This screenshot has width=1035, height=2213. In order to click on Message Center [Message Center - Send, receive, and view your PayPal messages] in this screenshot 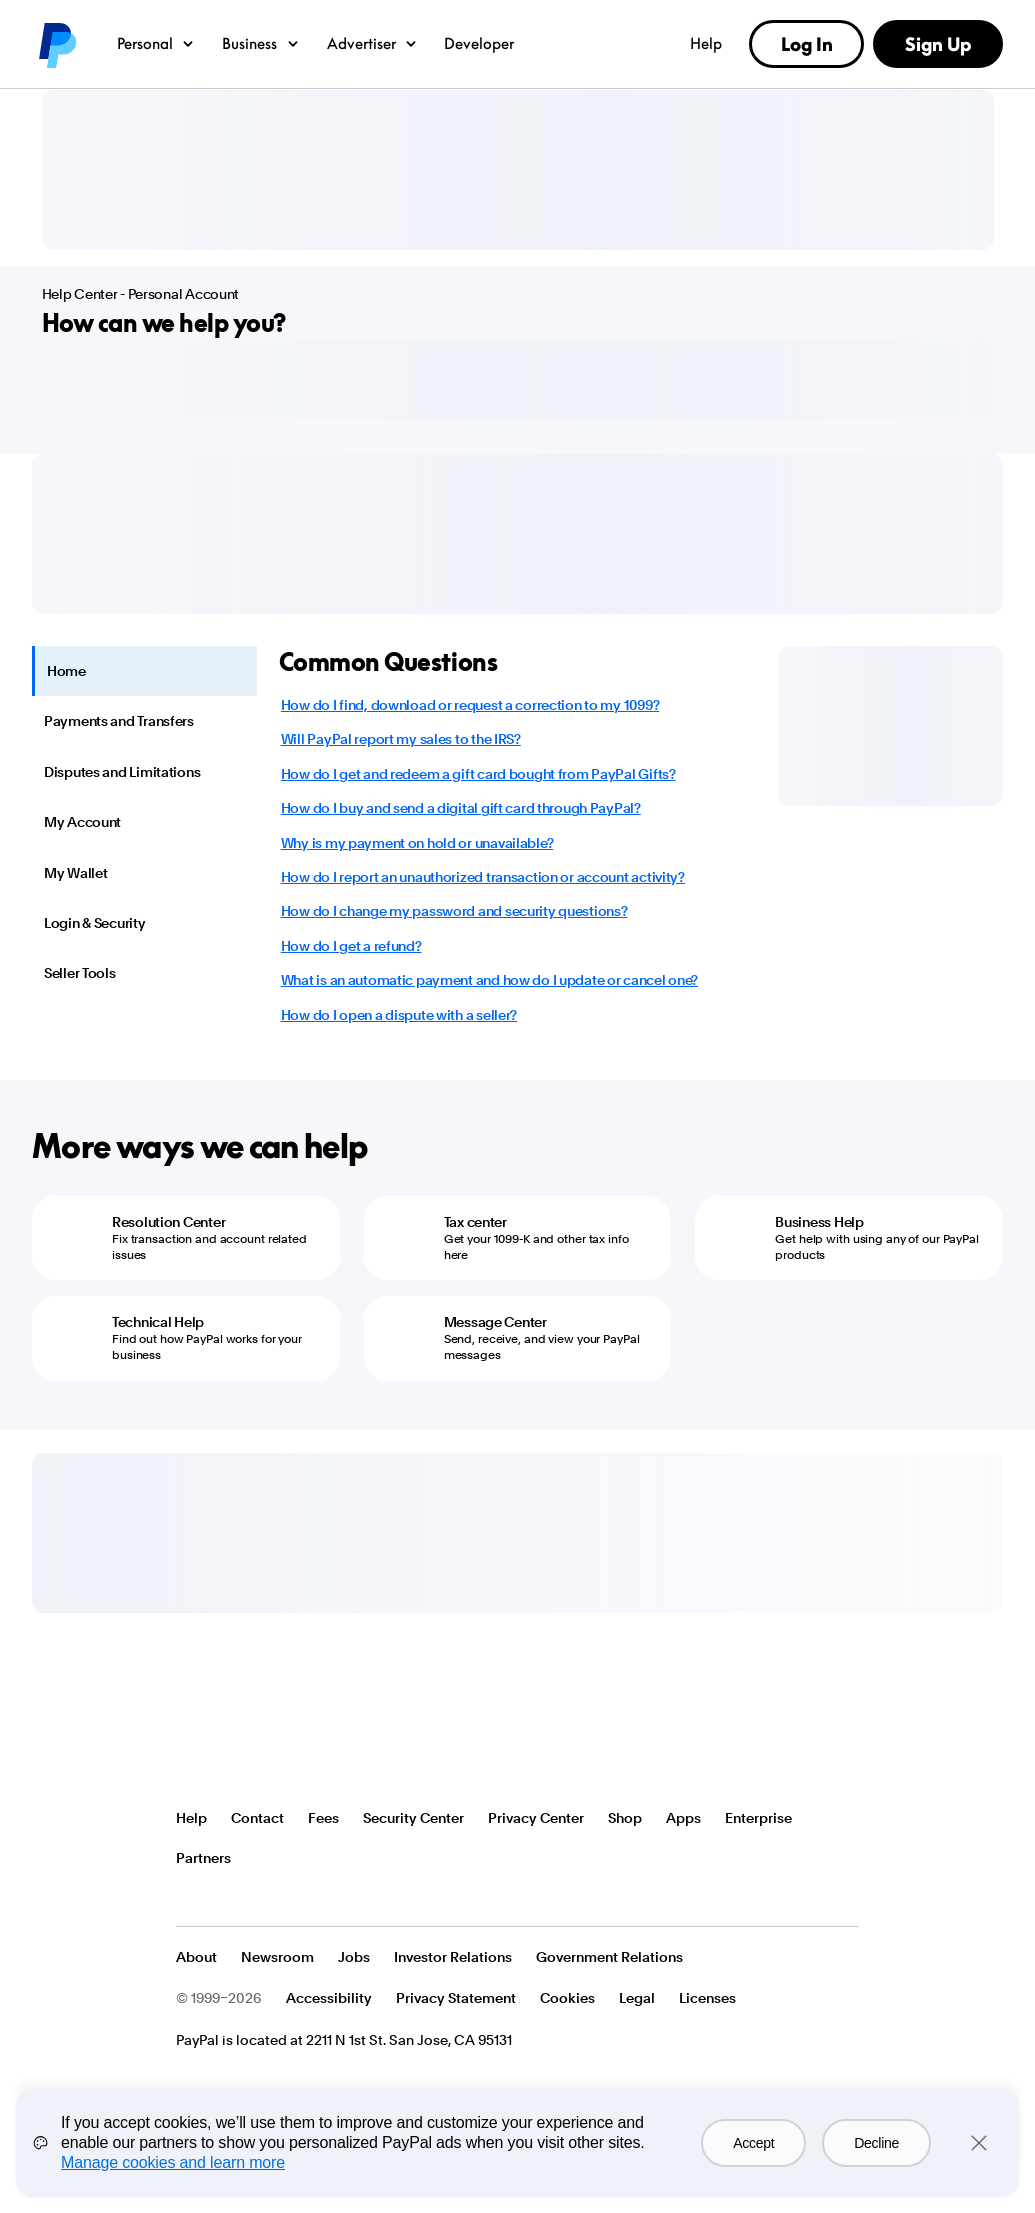, I will do `click(495, 1322)`.